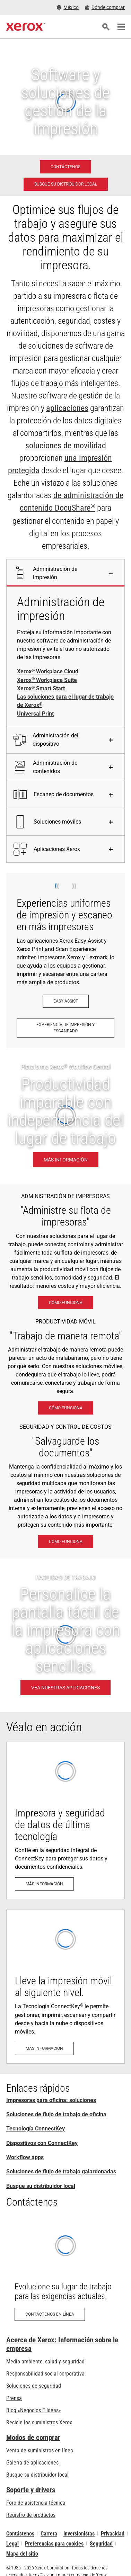 This screenshot has width=131, height=2576. I want to click on Modos de comprar [Modos de comprar: Compre equipo, software, servicios y suministros Xerox], so click(33, 2437).